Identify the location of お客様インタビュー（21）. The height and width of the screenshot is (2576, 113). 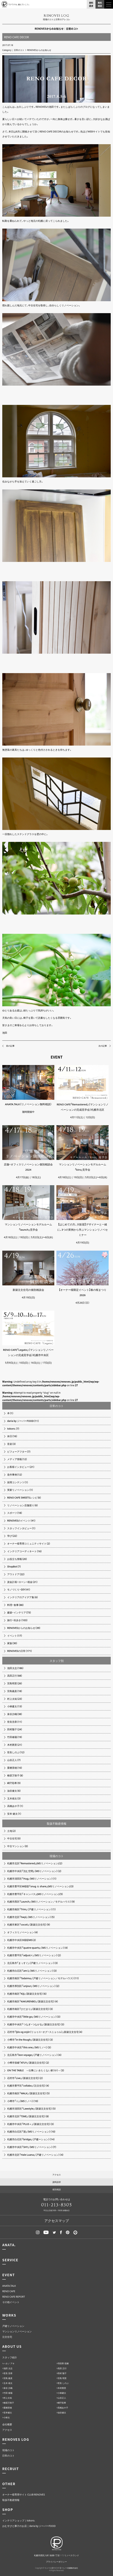
(21, 1467).